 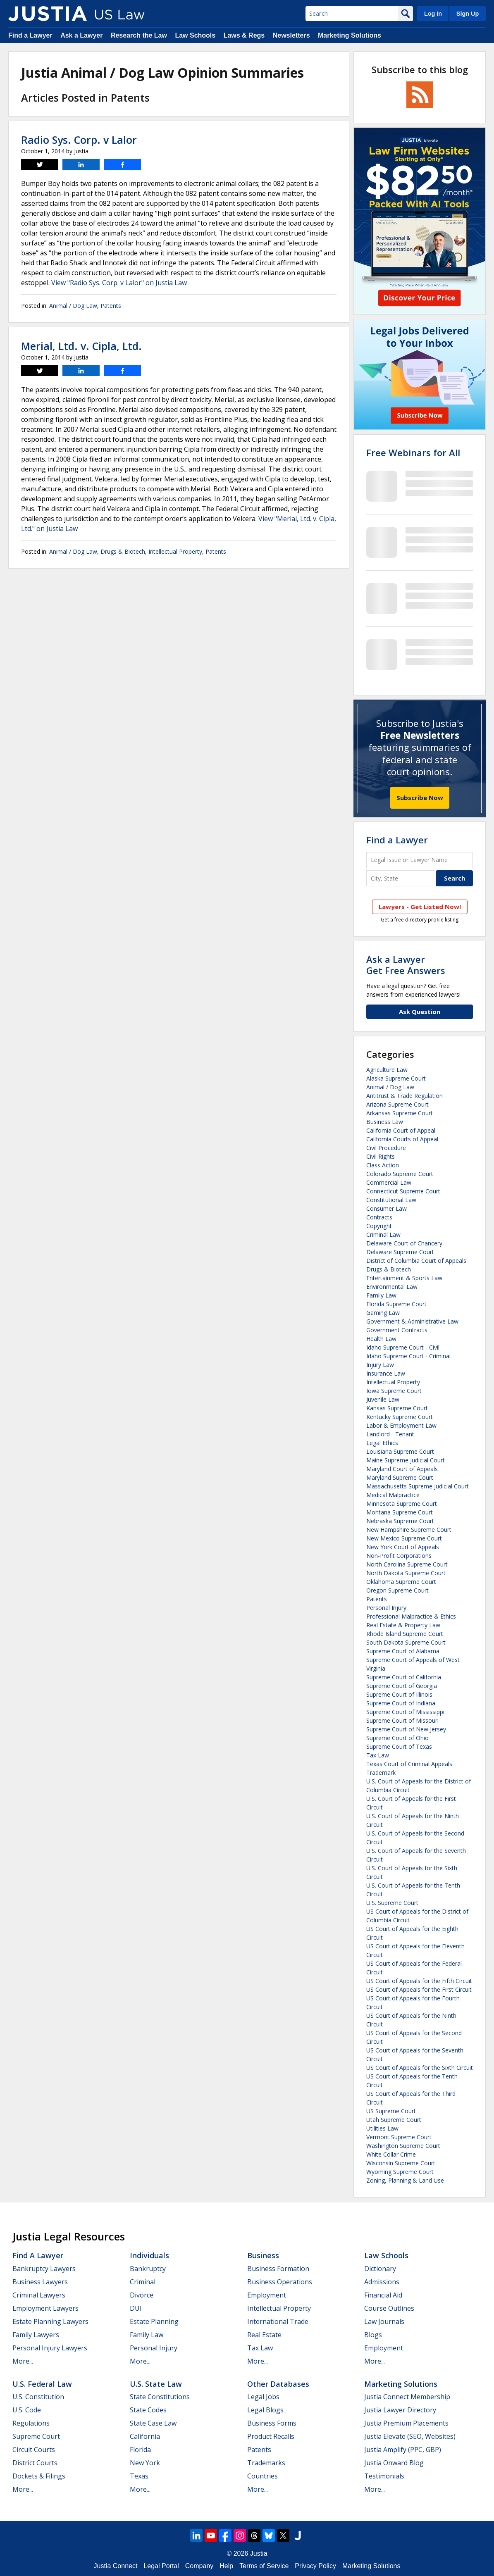 I want to click on Justia Lawyer Directory, so click(x=400, y=2409).